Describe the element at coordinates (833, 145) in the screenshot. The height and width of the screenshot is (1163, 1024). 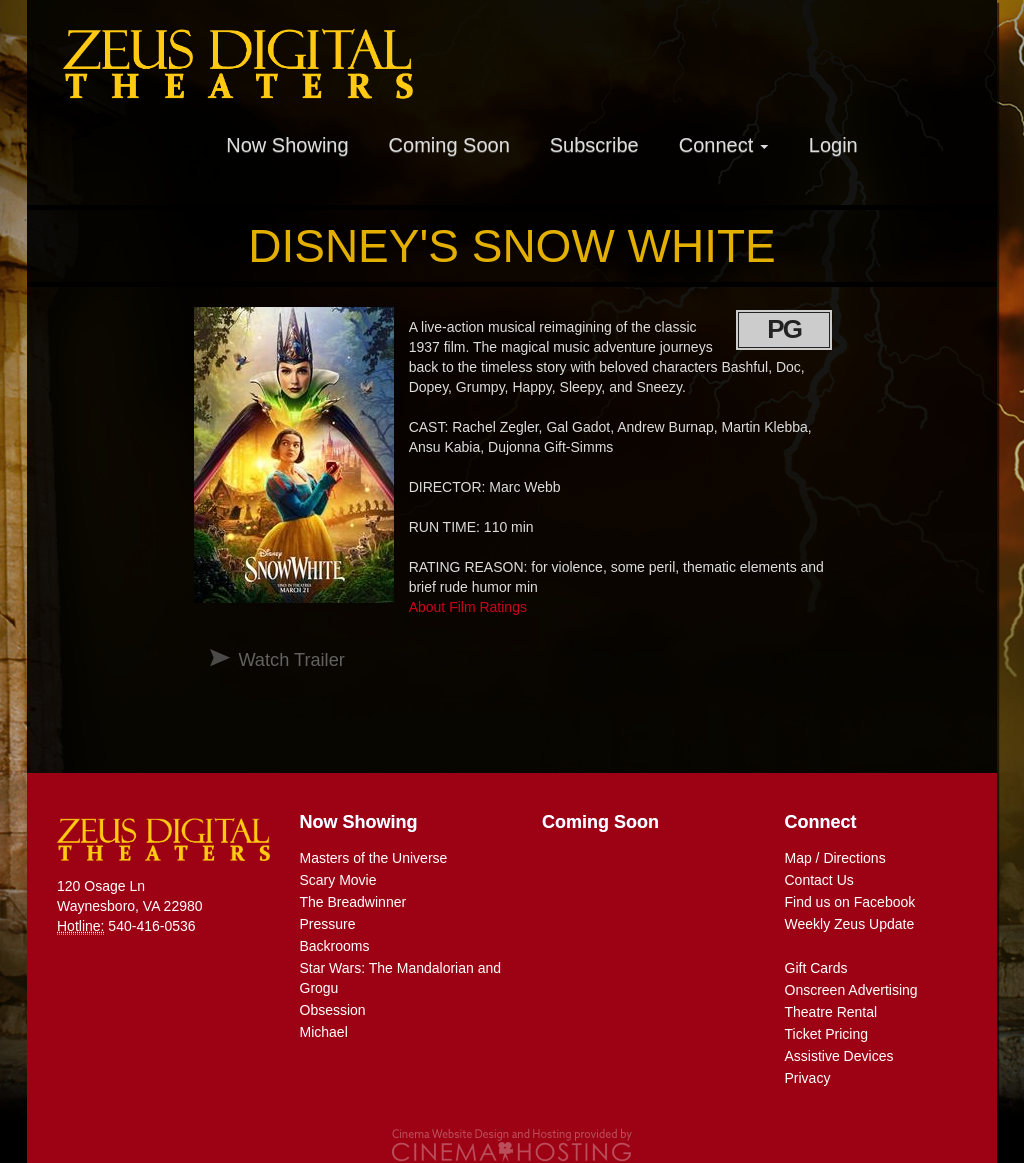
I see `Login` at that location.